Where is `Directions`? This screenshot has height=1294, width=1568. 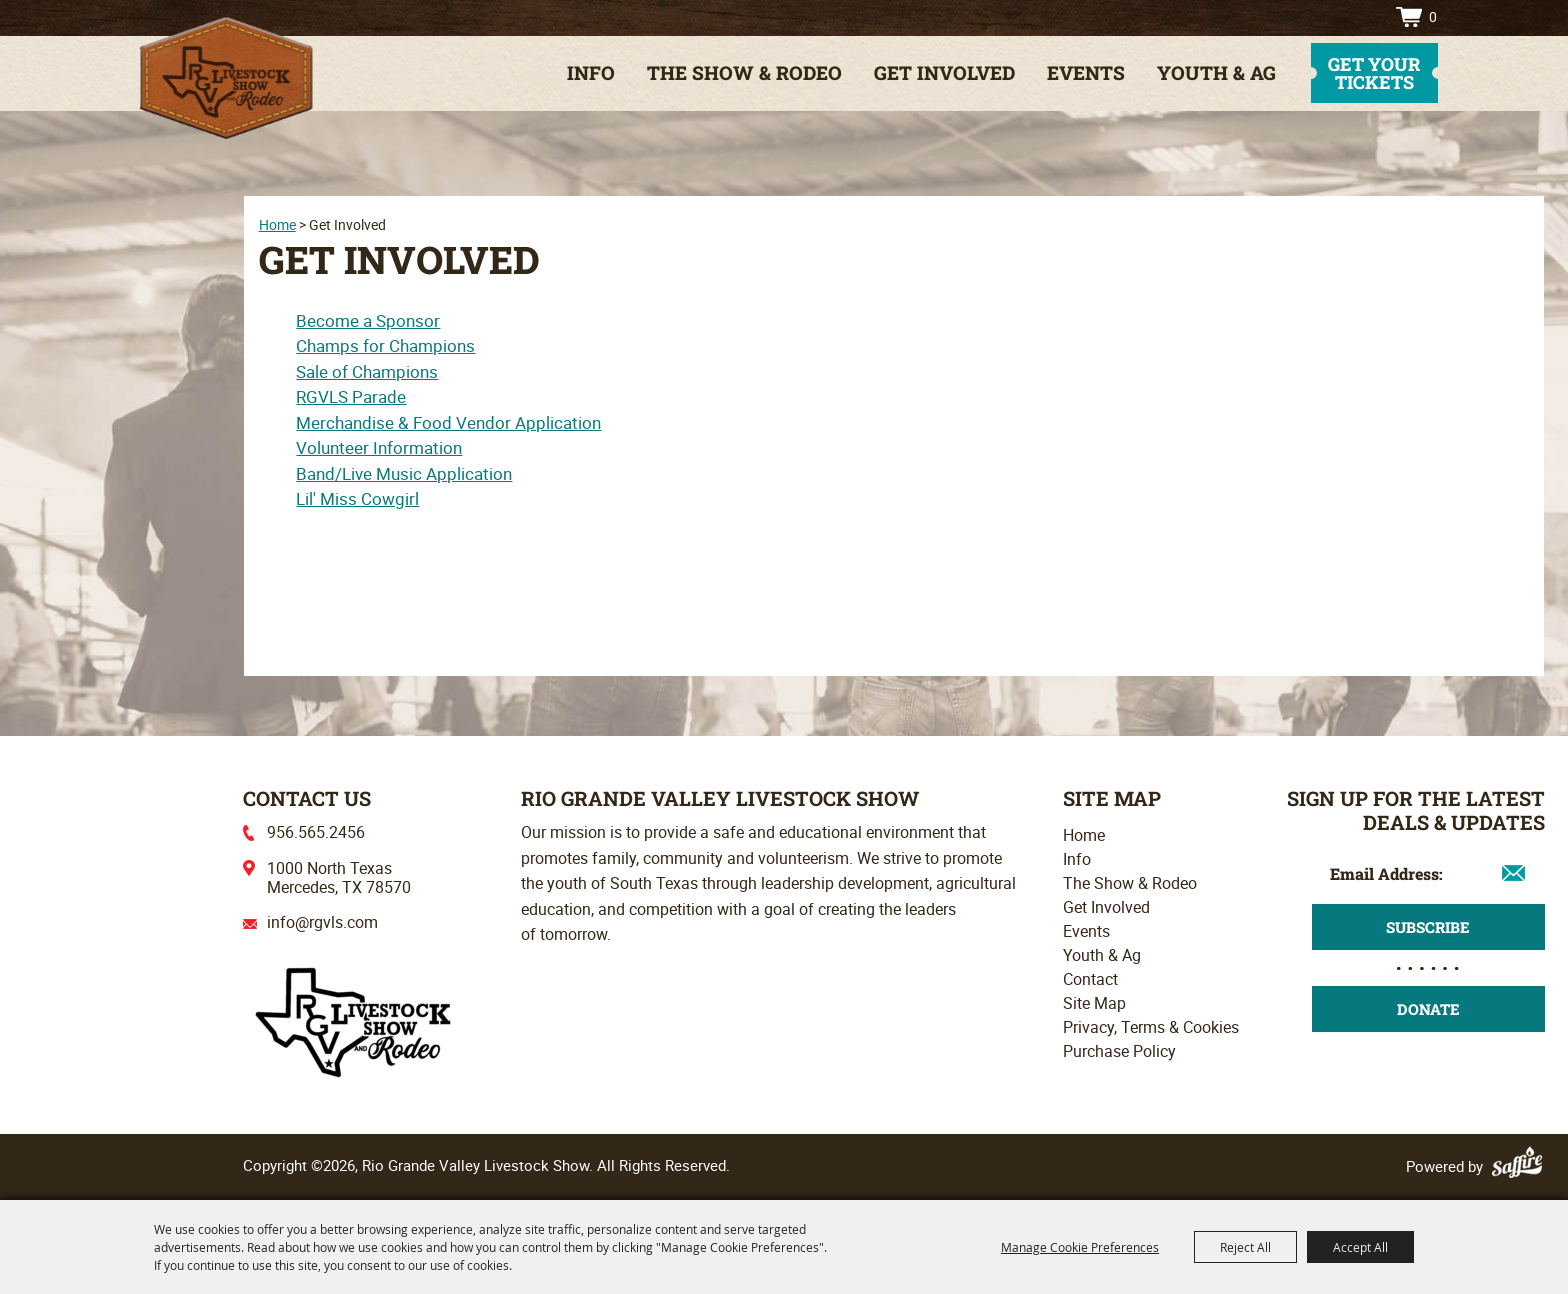
Directions is located at coordinates (1361, 17).